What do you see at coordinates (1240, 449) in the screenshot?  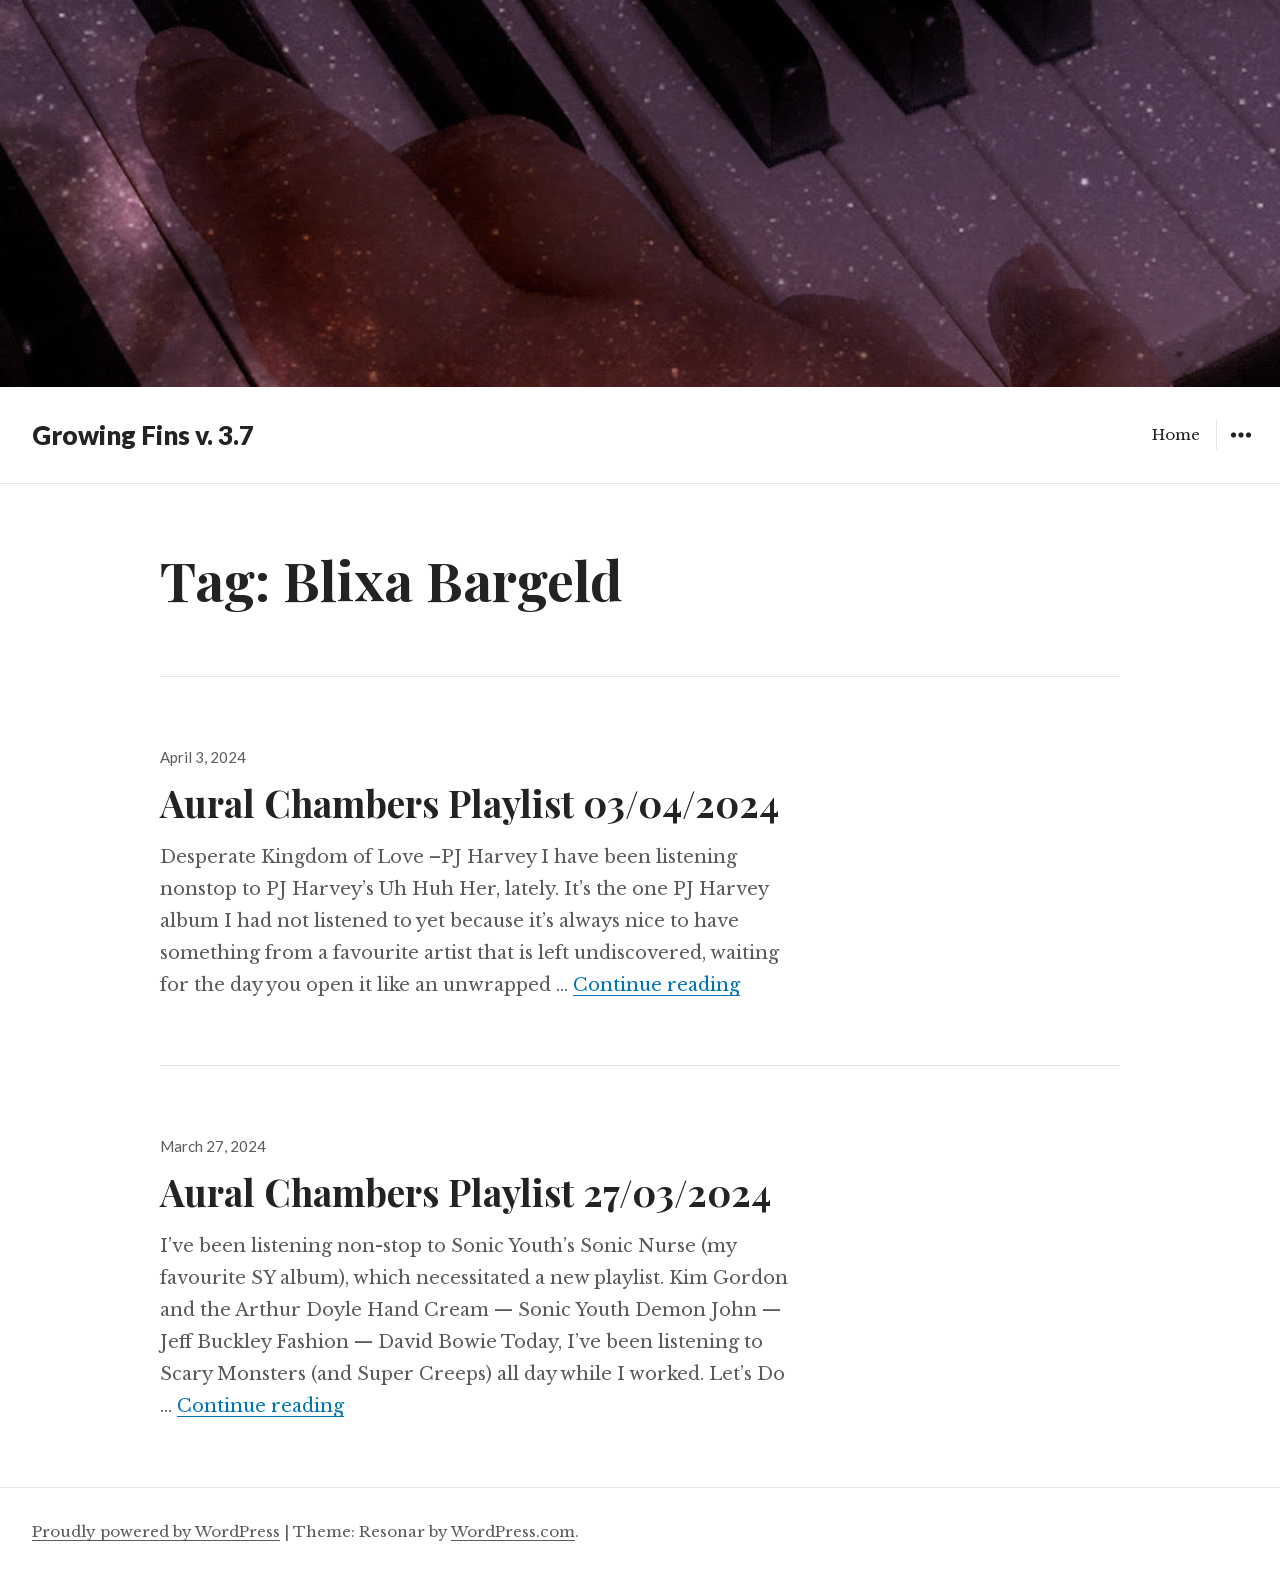 I see `Widgets` at bounding box center [1240, 449].